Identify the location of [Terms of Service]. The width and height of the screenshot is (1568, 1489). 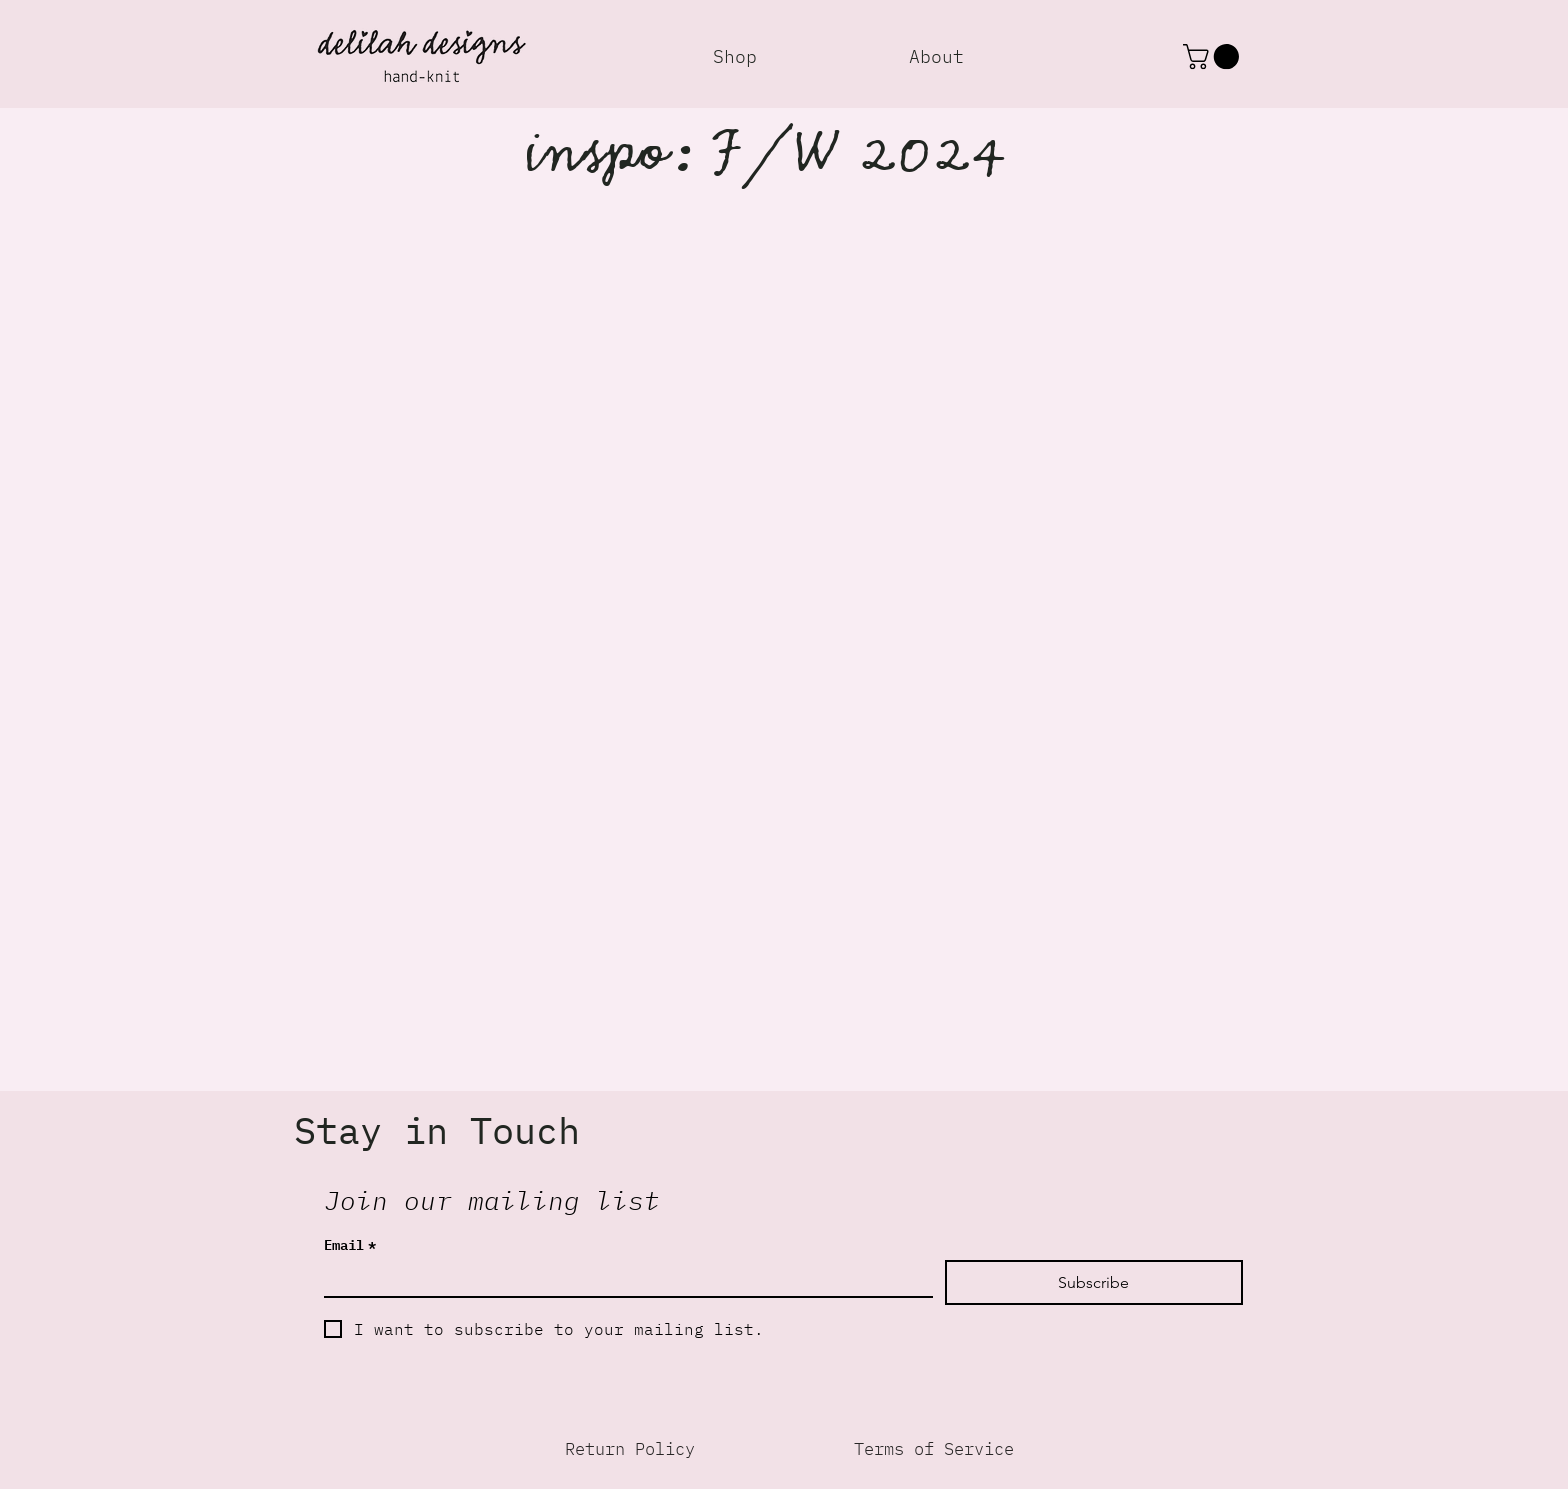
(933, 1449).